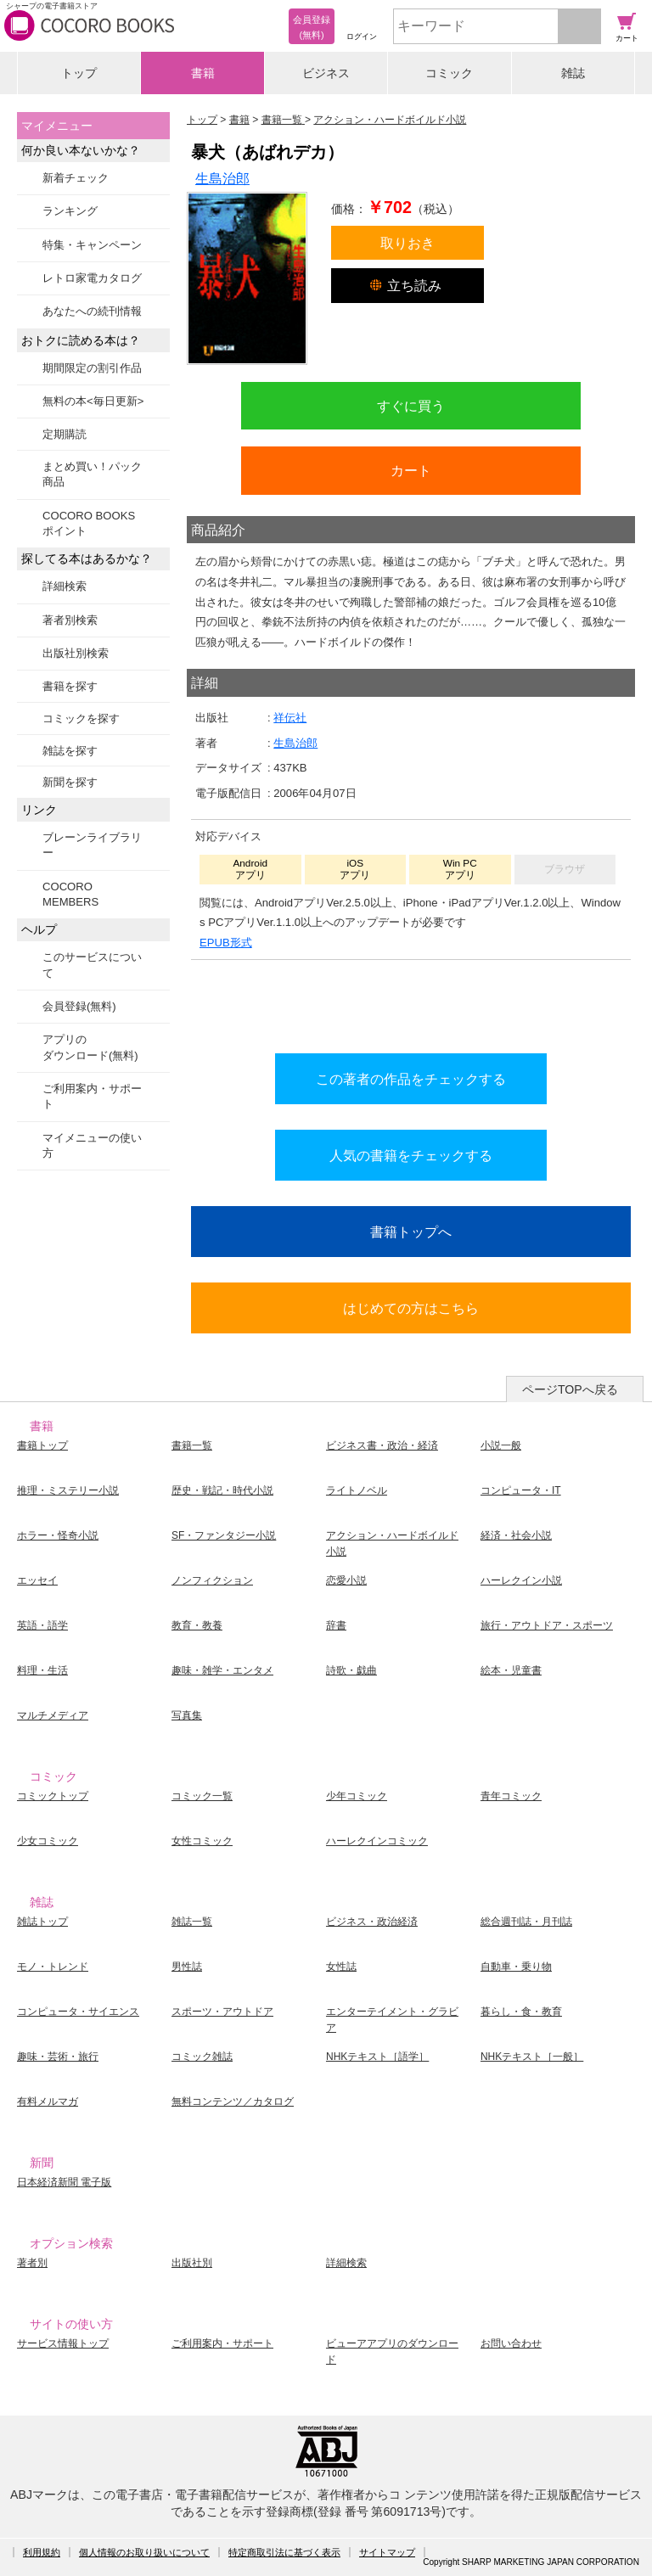  Describe the element at coordinates (52, 1967) in the screenshot. I see `モノ・トレンド` at that location.